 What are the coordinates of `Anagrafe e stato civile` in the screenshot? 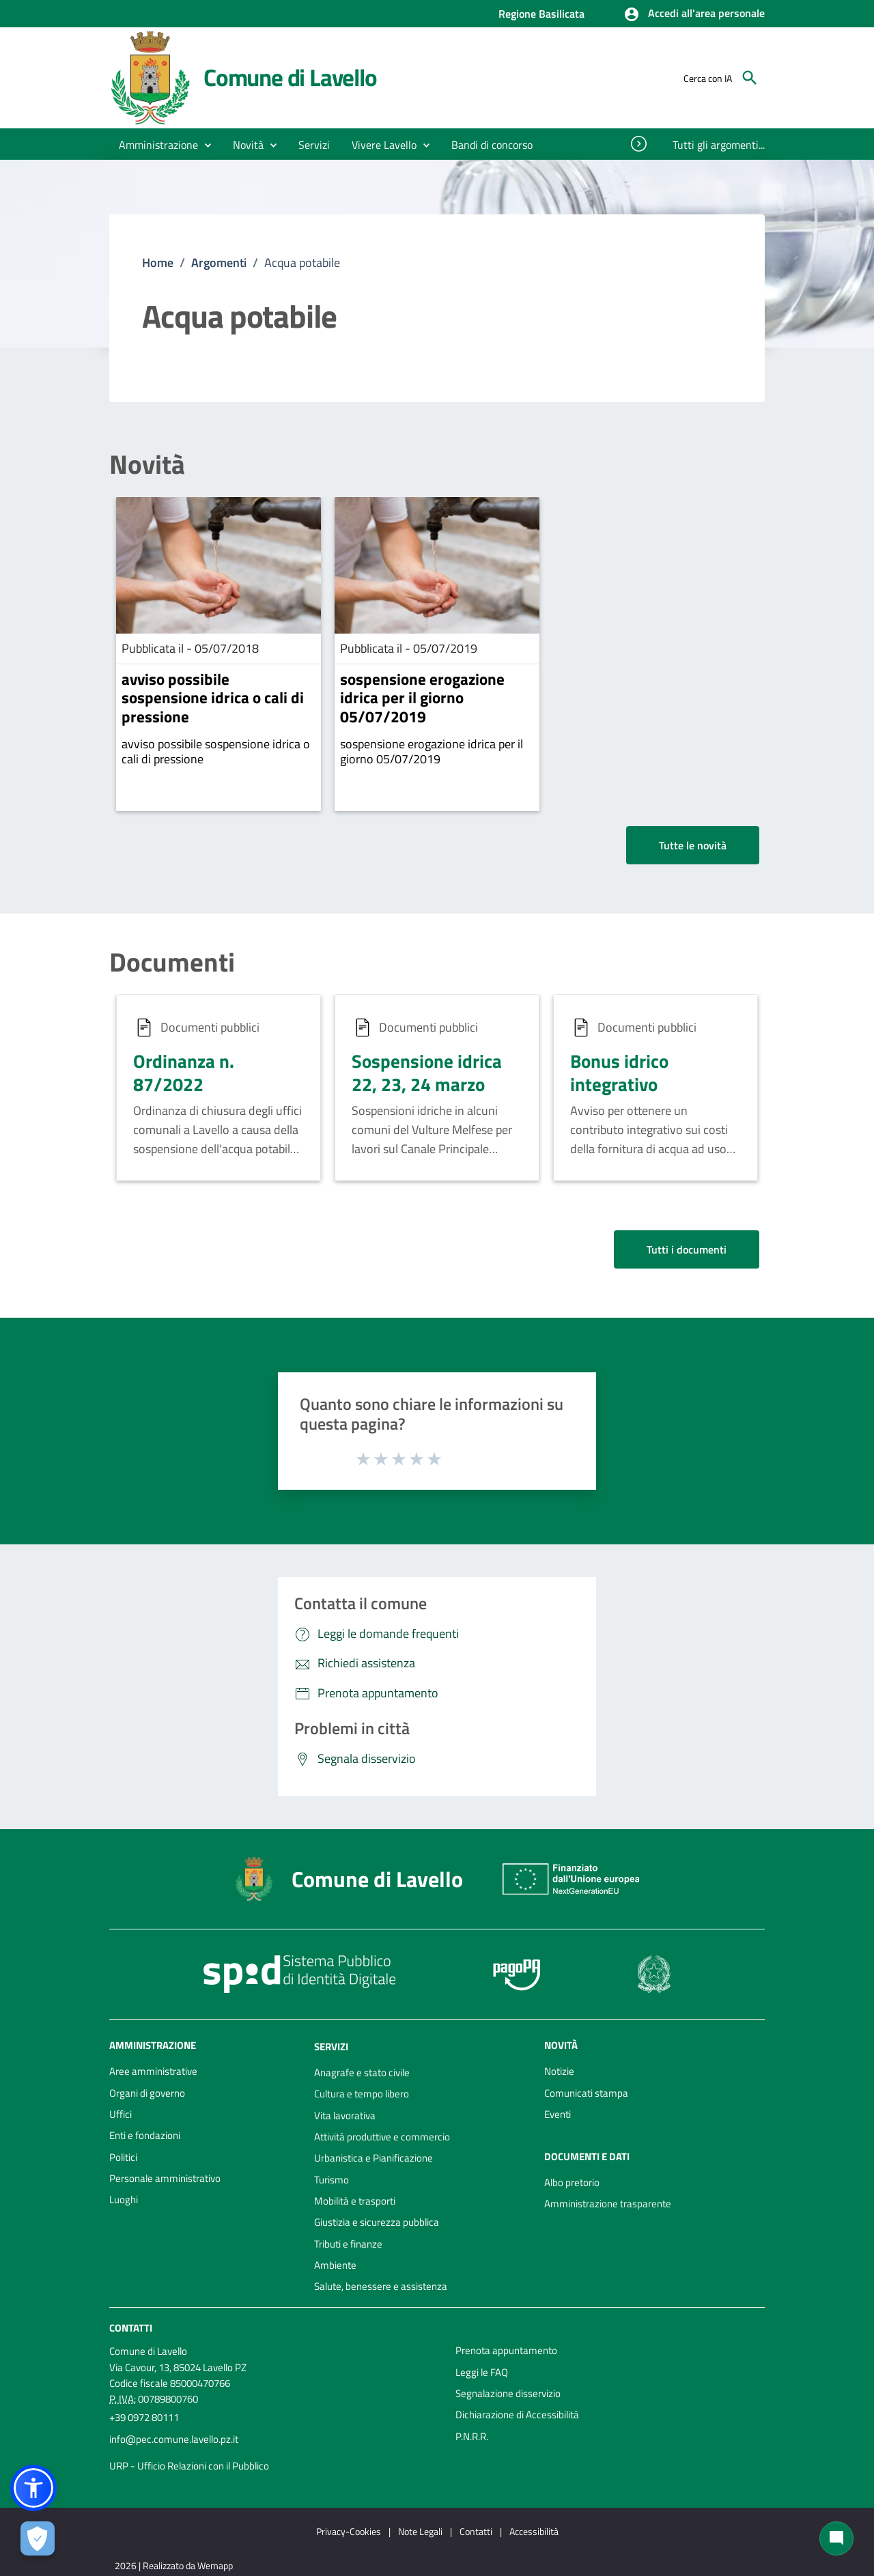 It's located at (362, 2072).